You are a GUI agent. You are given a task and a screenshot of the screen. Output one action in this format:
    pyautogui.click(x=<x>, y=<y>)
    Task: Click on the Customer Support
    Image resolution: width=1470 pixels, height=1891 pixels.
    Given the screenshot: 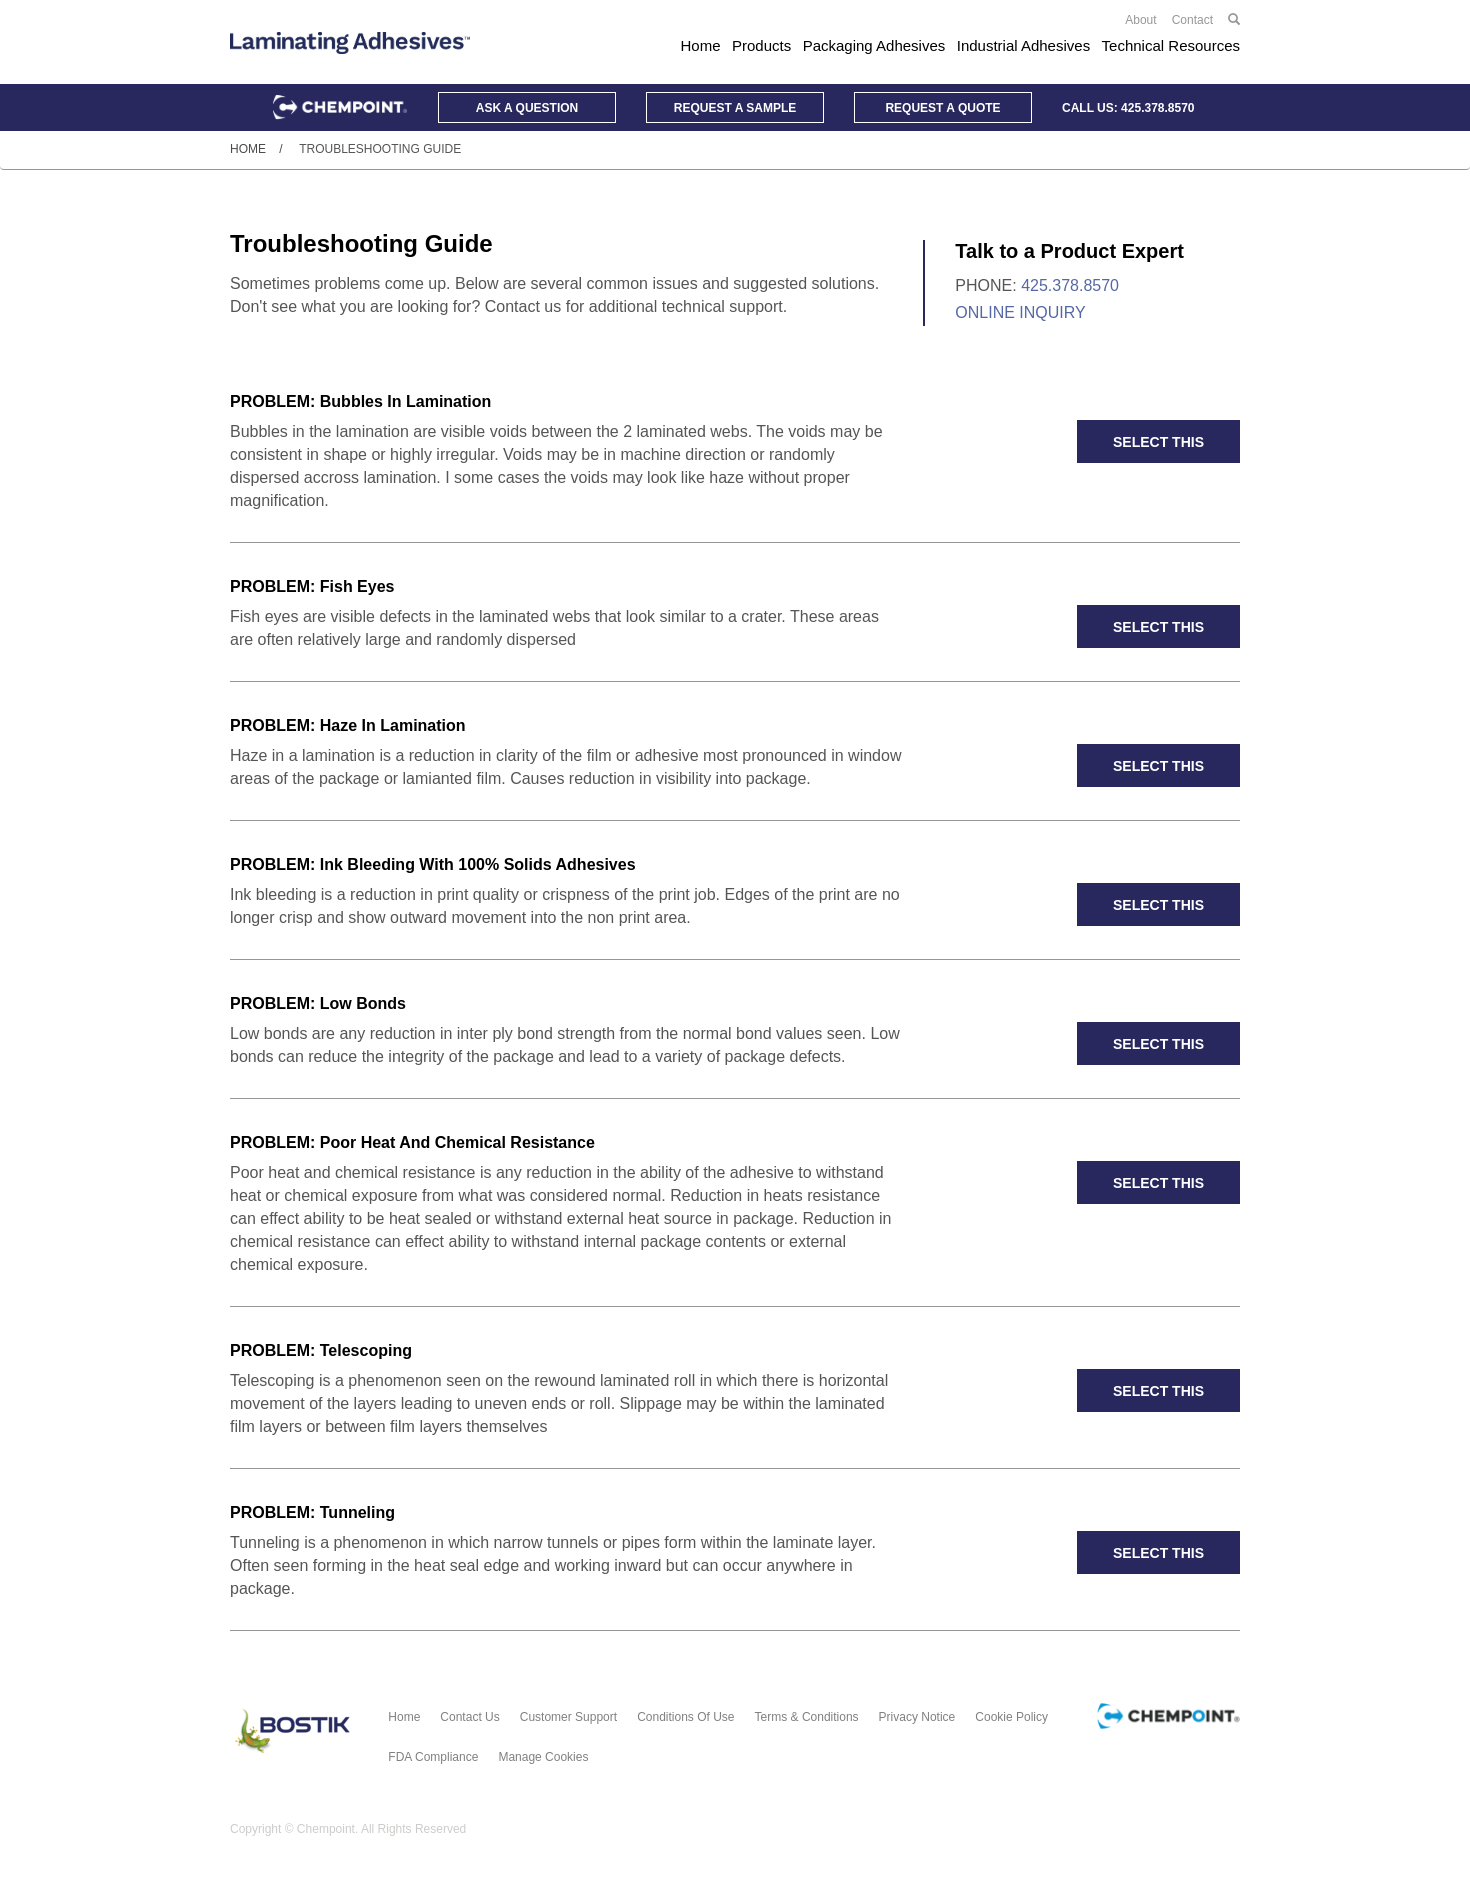 What is the action you would take?
    pyautogui.click(x=568, y=1717)
    